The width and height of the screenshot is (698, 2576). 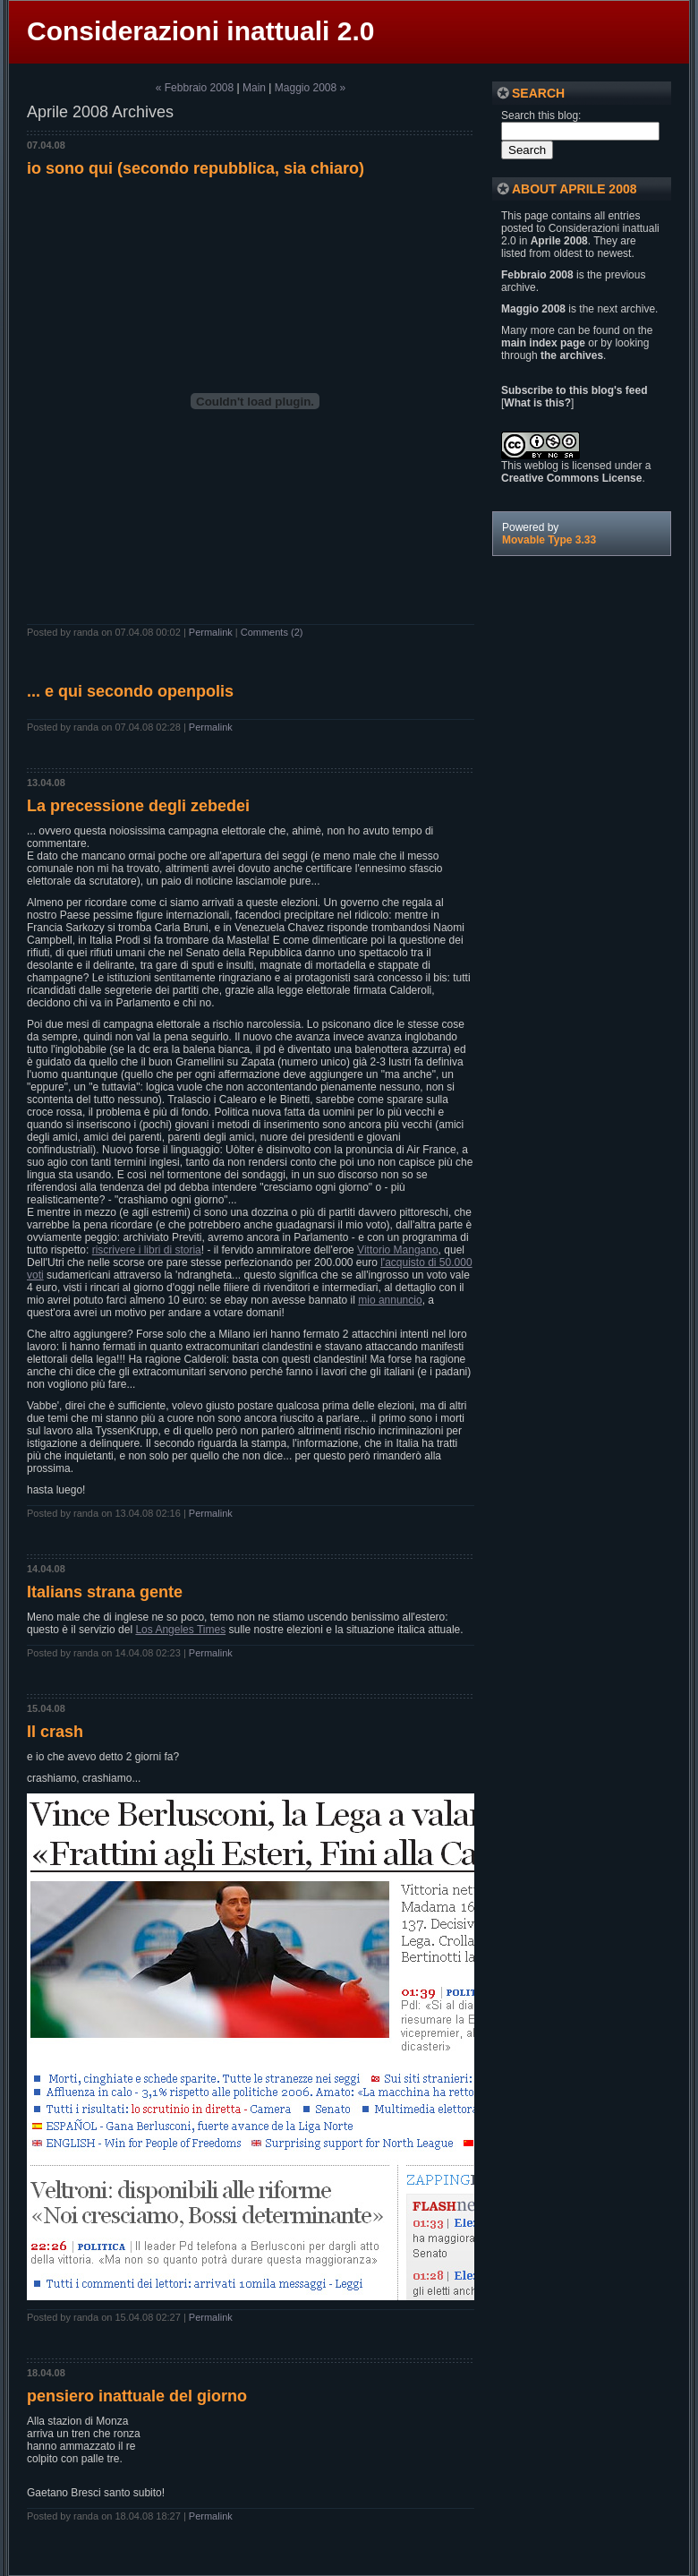 I want to click on Febbraio 2008, so click(x=537, y=275).